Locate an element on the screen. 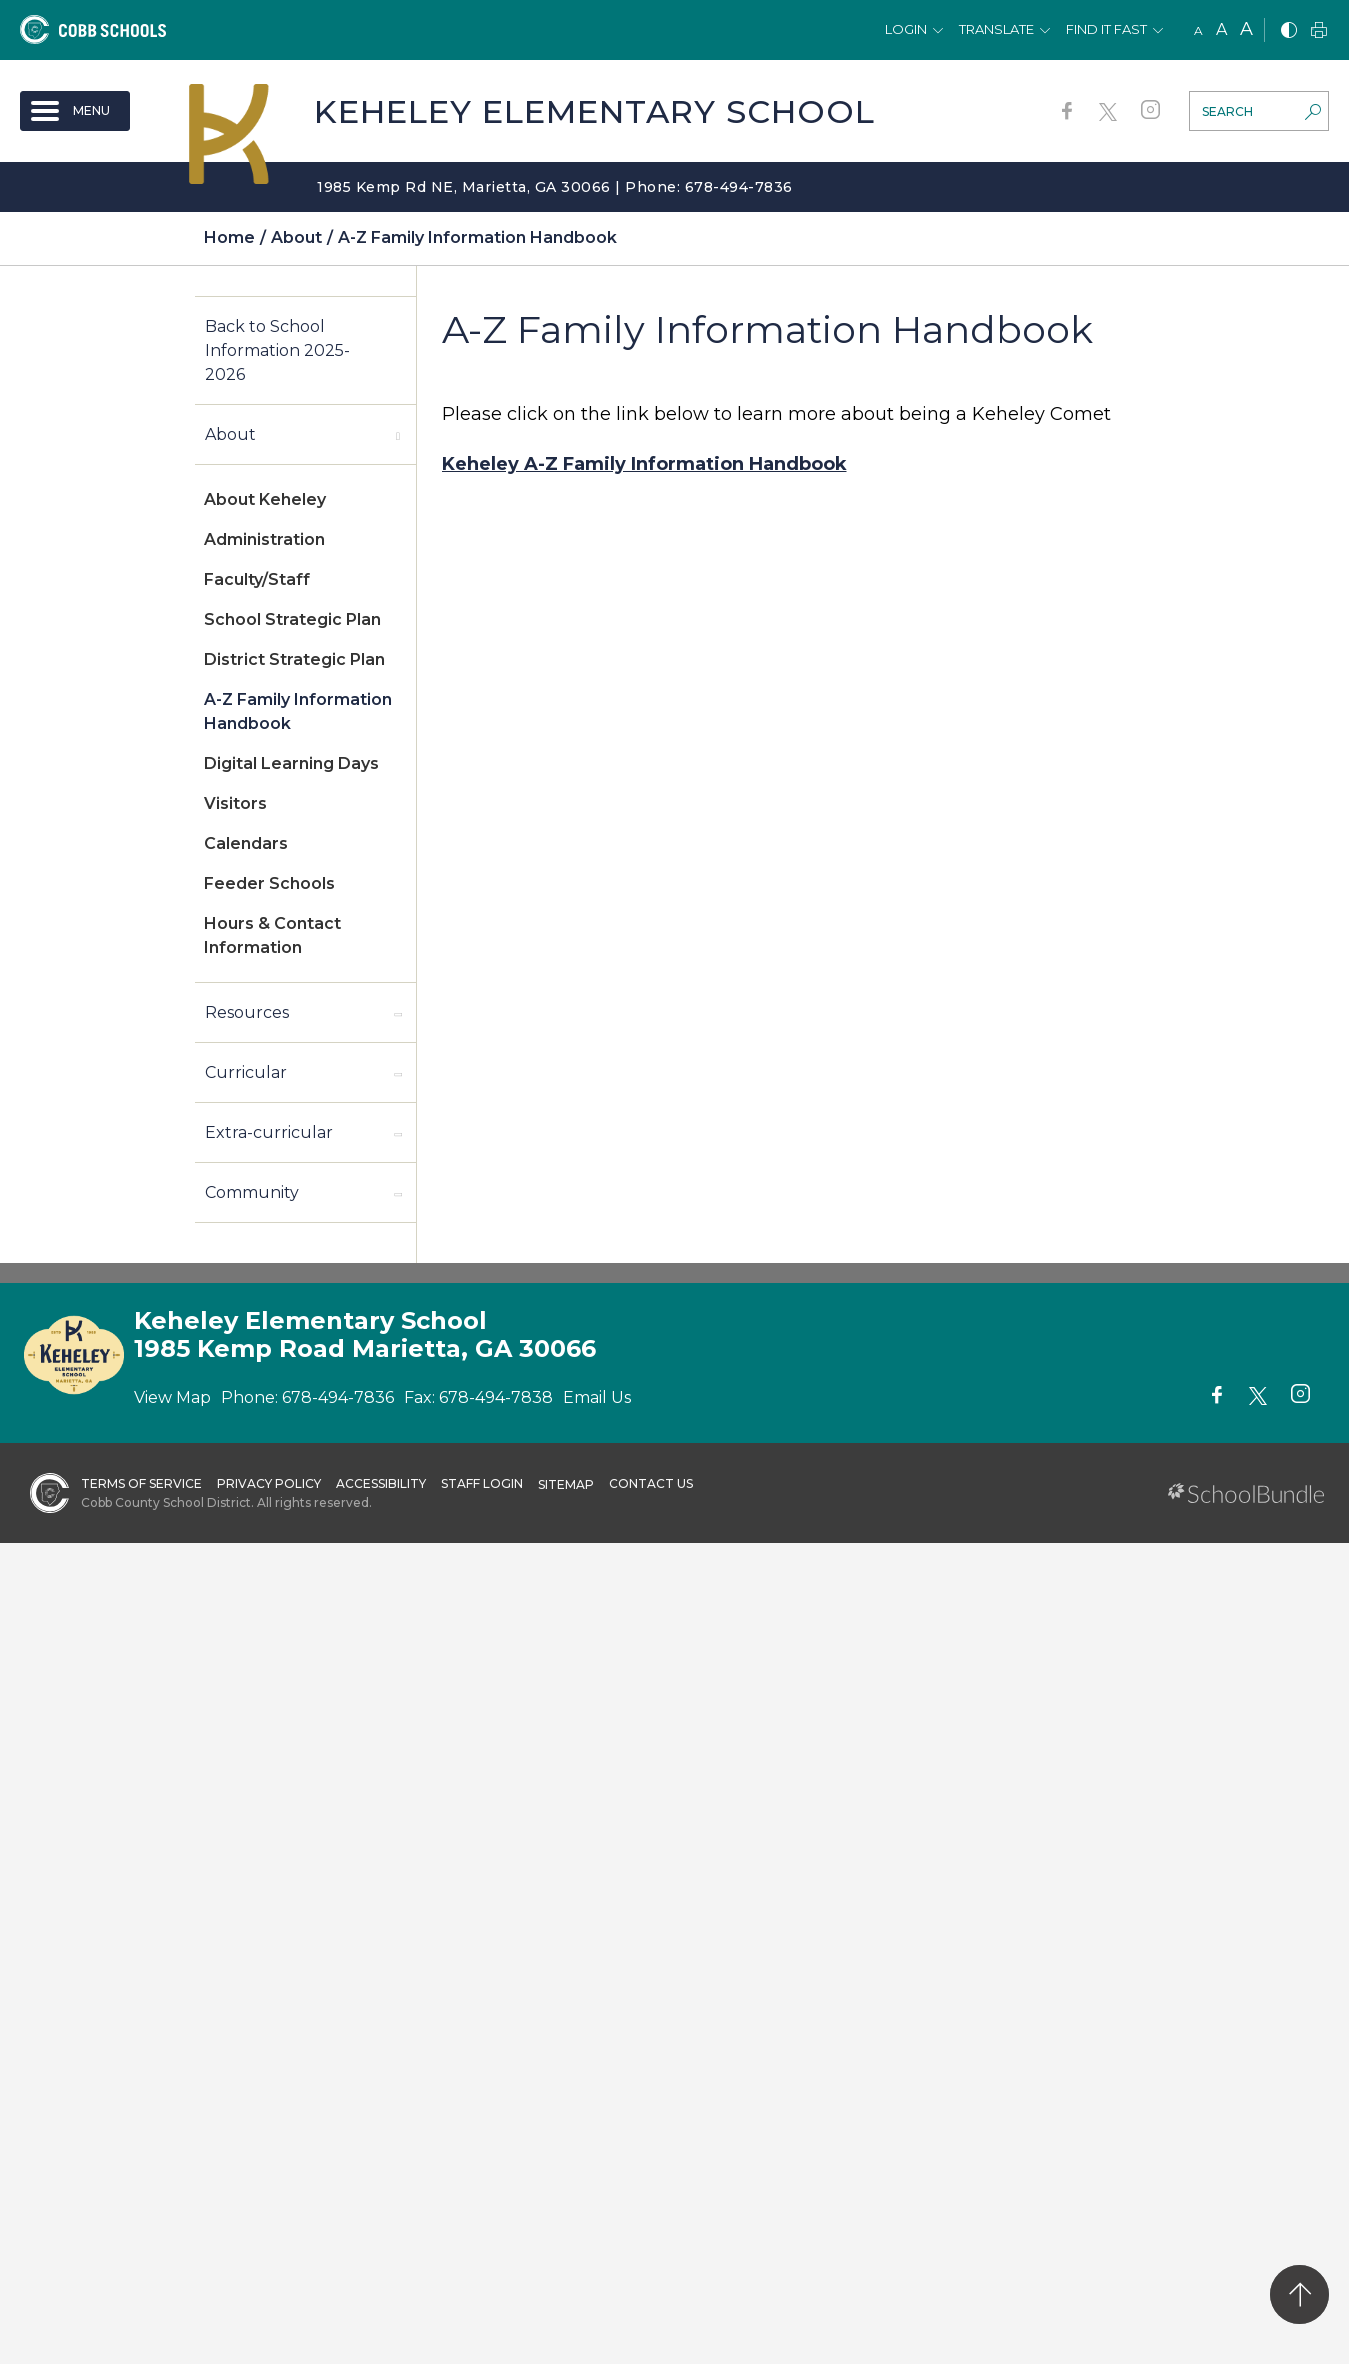 Image resolution: width=1349 pixels, height=2364 pixels. School Strategic Plan is located at coordinates (292, 619).